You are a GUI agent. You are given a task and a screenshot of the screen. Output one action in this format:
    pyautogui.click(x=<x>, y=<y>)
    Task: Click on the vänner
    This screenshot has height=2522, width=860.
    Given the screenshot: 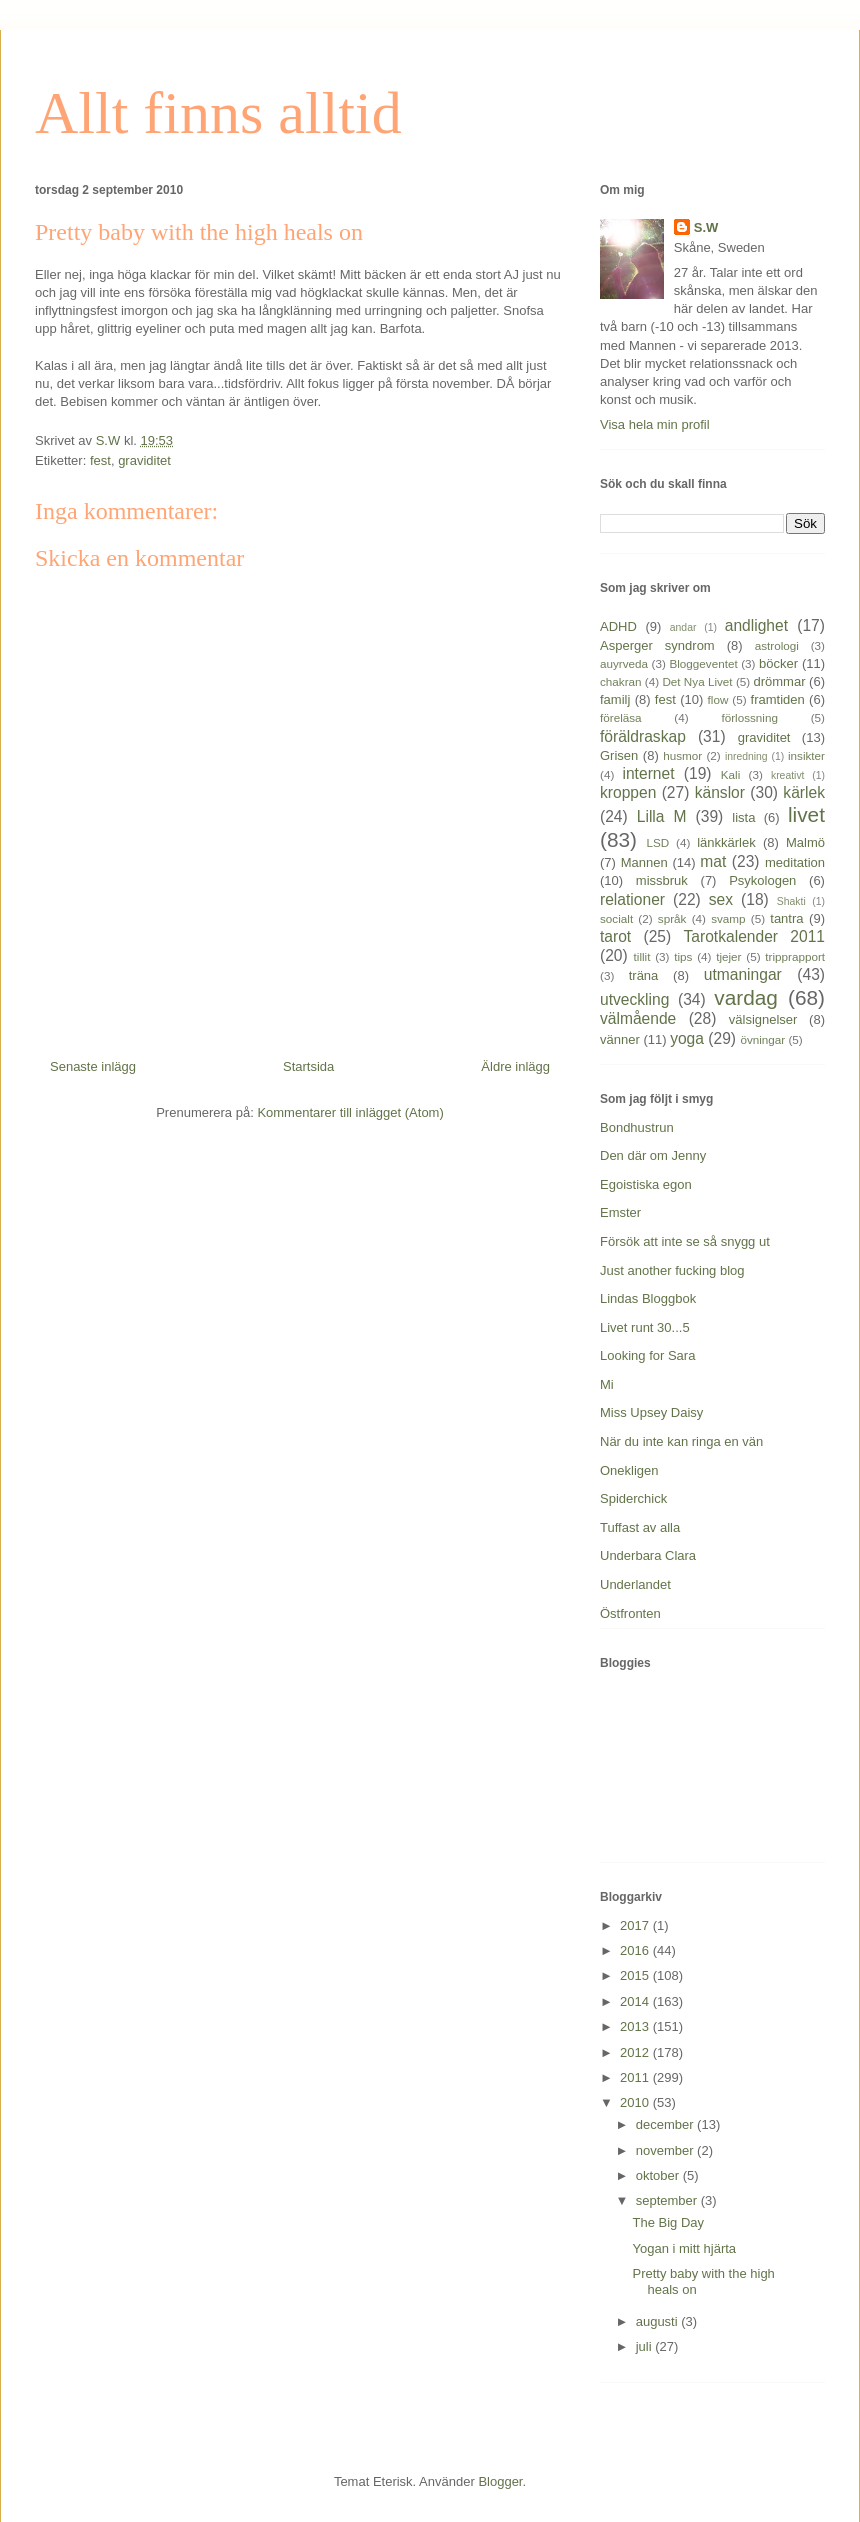 What is the action you would take?
    pyautogui.click(x=620, y=1039)
    